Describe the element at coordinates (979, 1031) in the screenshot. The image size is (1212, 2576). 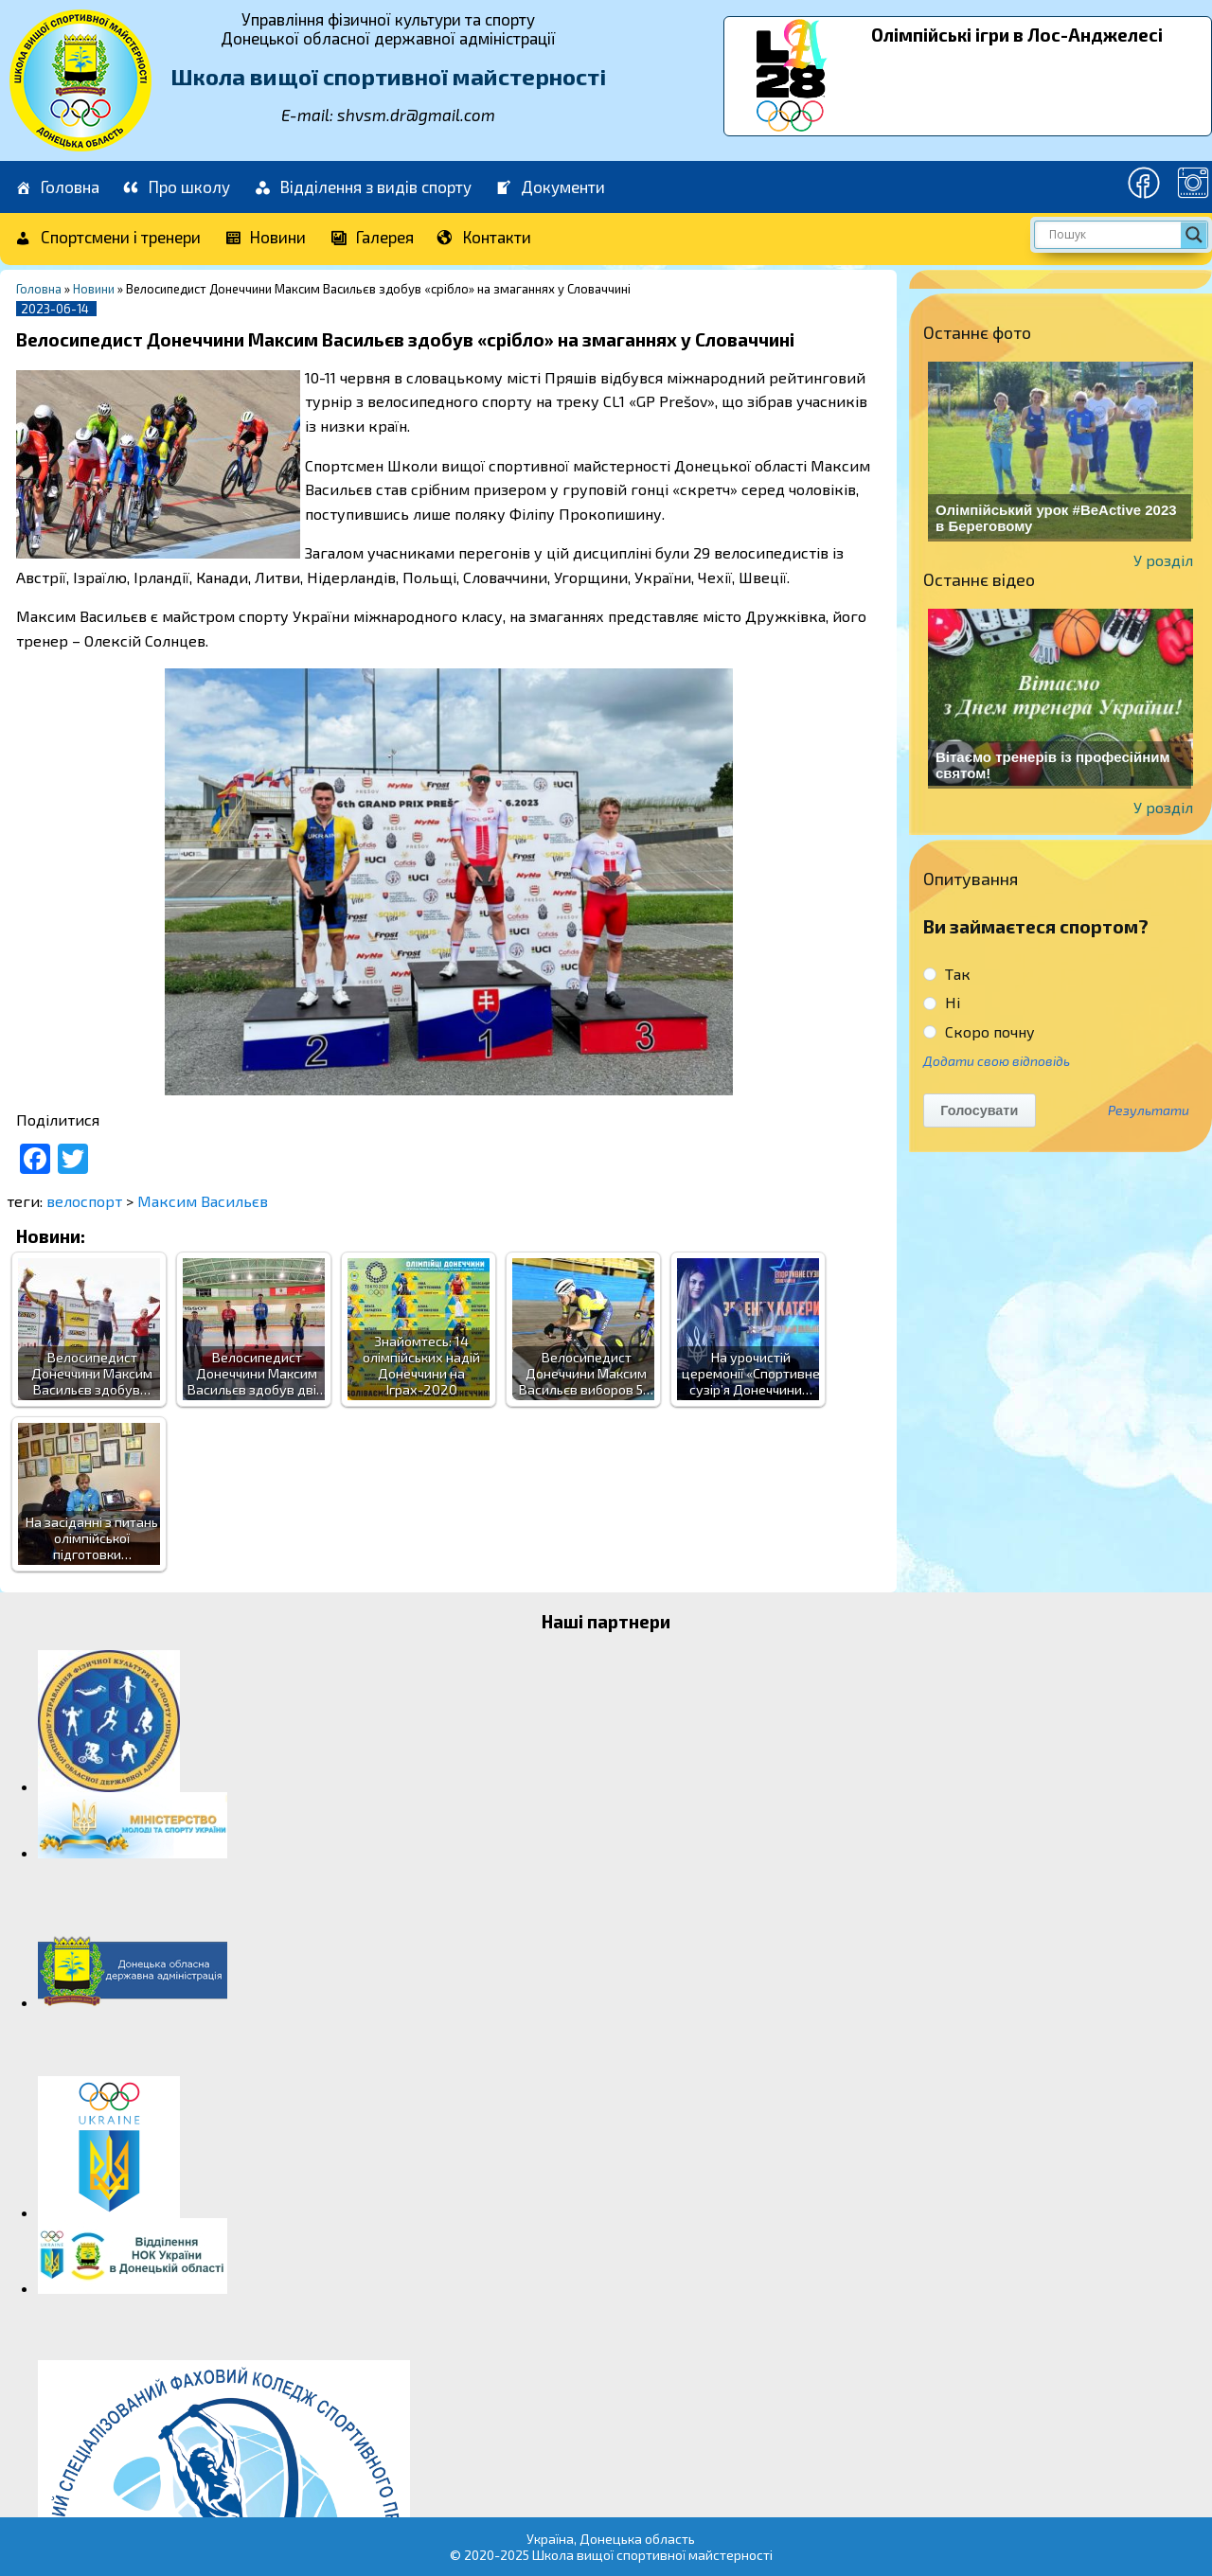
I see `Скоро почну` at that location.